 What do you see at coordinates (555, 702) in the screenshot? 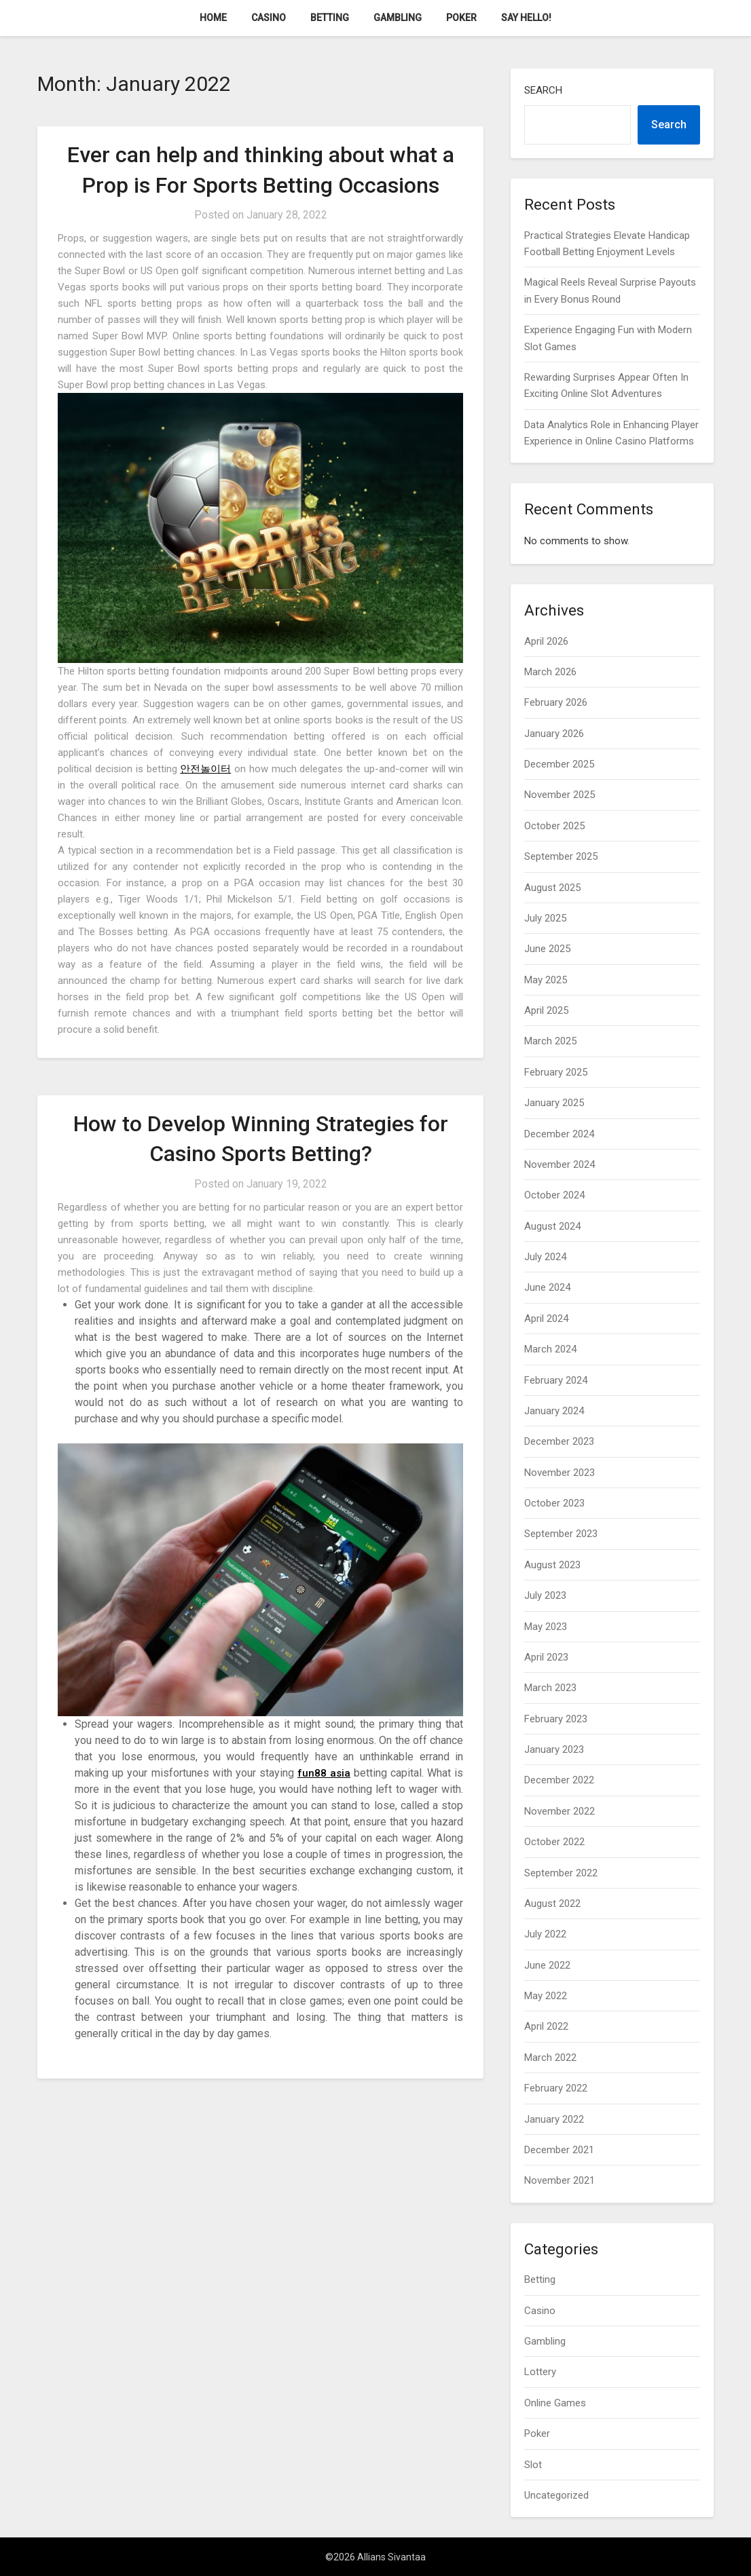
I see `February 2026` at bounding box center [555, 702].